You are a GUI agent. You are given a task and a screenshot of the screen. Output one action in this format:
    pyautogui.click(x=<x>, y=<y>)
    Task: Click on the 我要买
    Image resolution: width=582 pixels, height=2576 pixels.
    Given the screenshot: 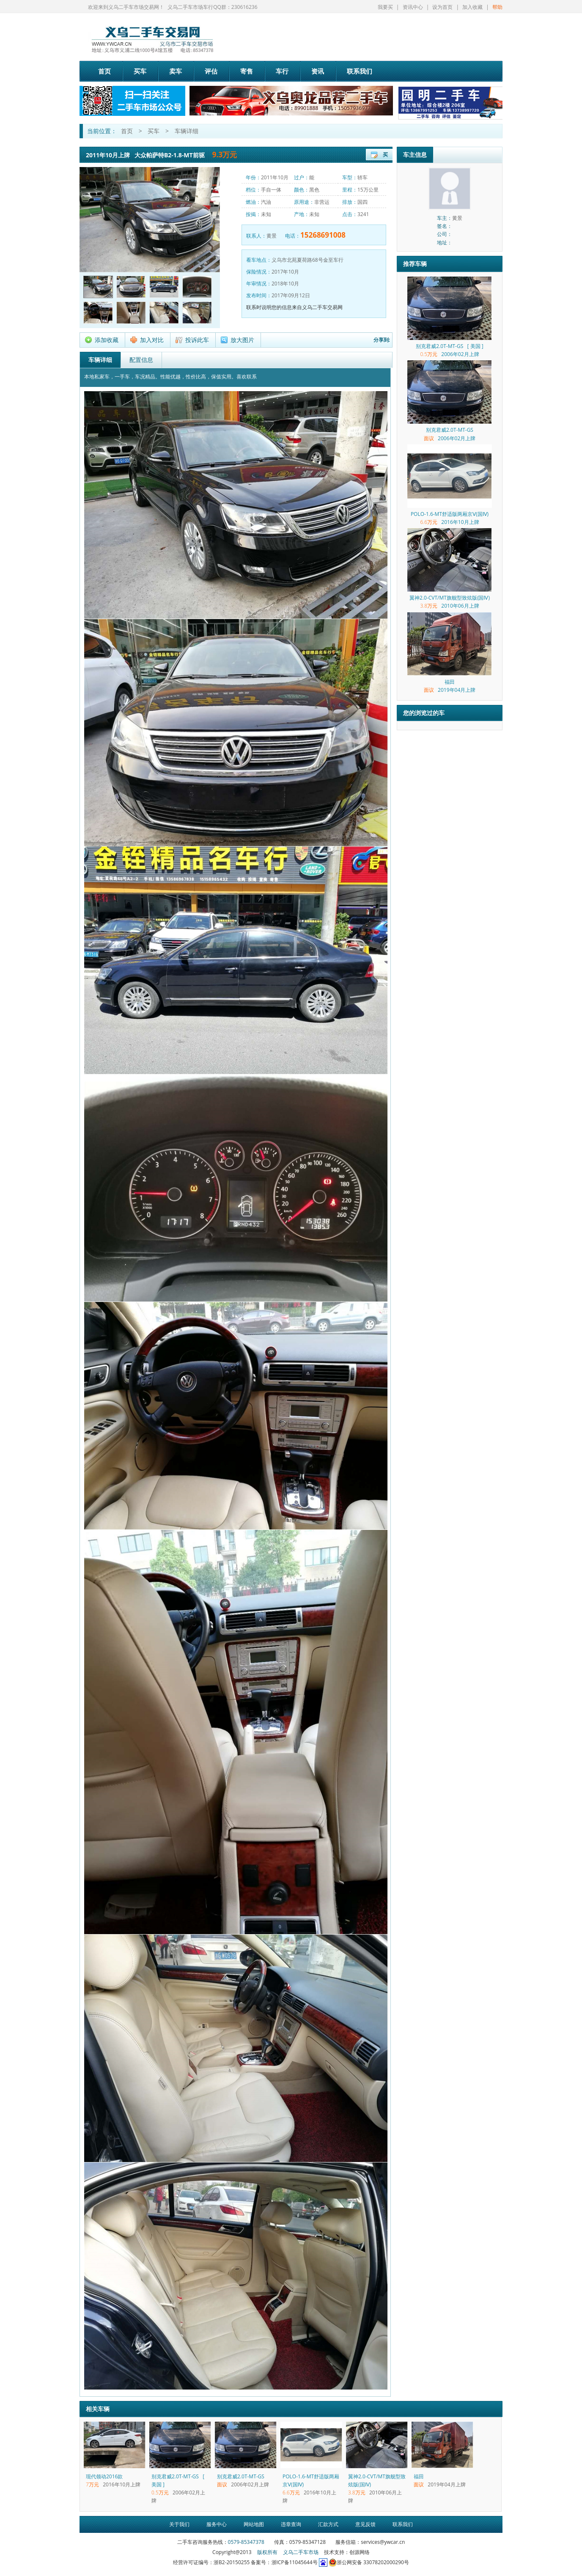 What is the action you would take?
    pyautogui.click(x=385, y=7)
    